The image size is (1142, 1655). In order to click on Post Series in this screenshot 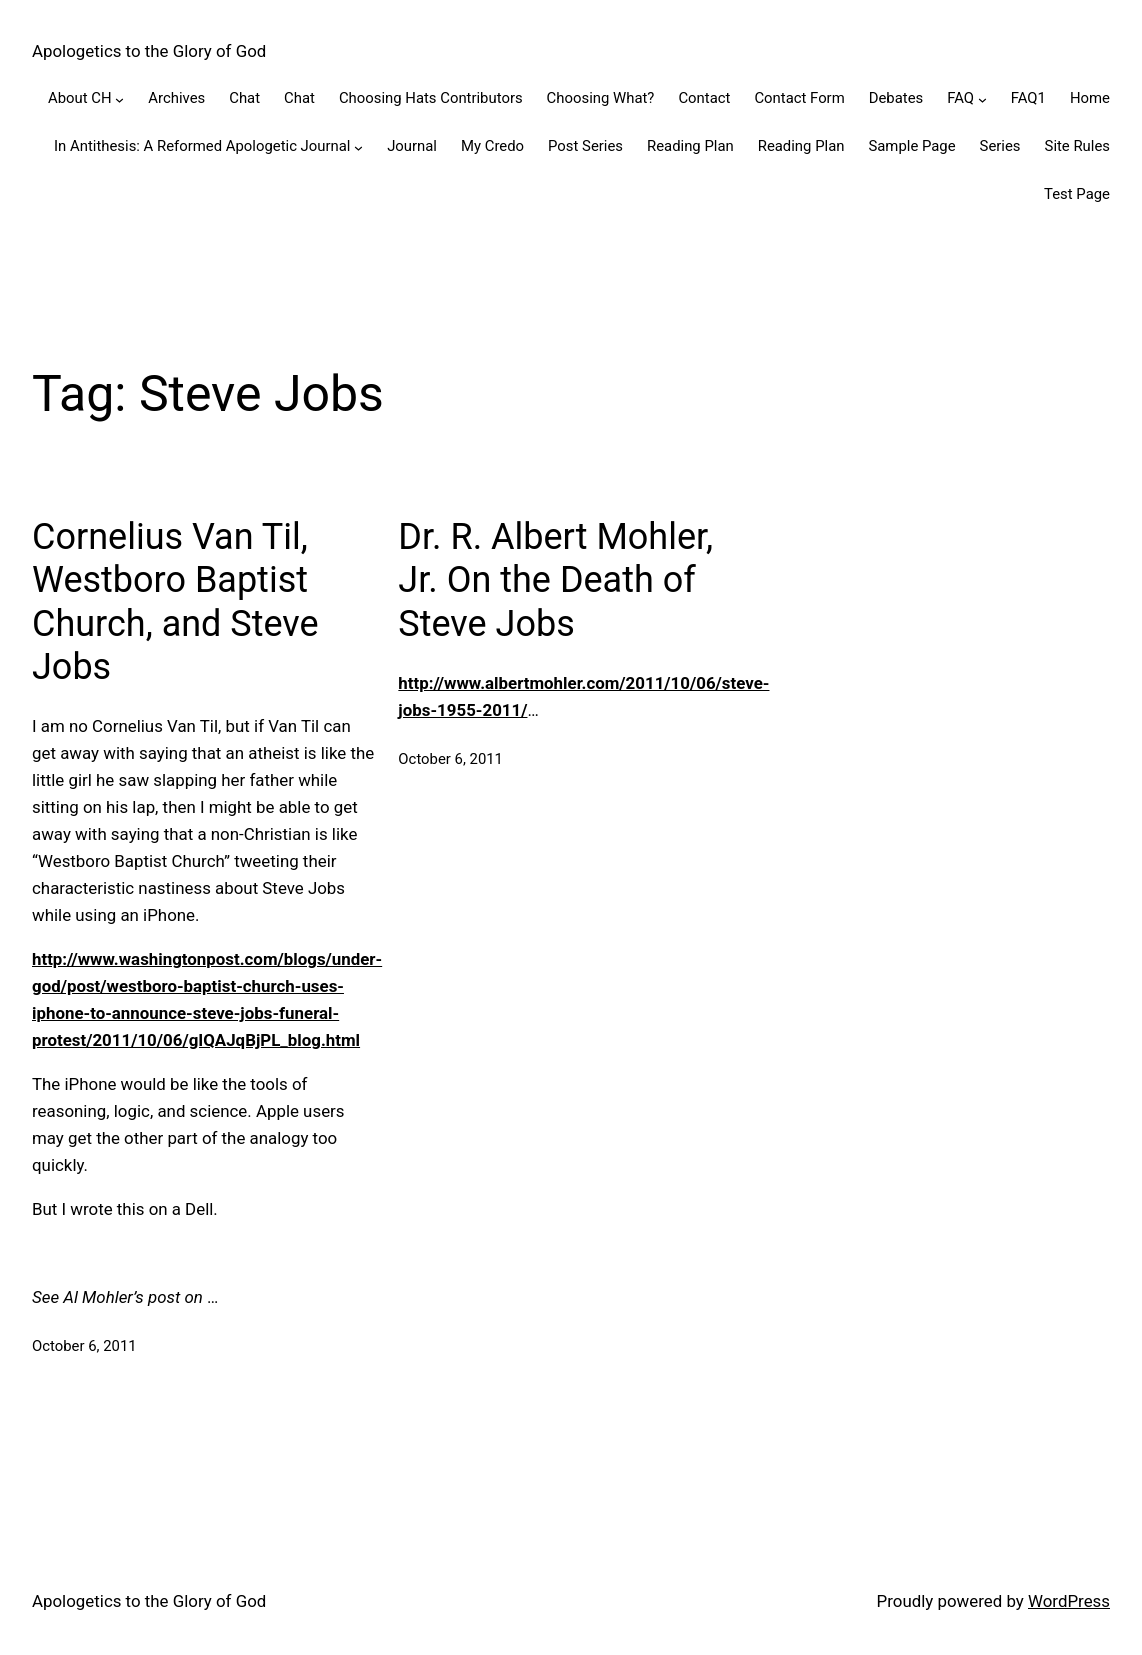, I will do `click(585, 146)`.